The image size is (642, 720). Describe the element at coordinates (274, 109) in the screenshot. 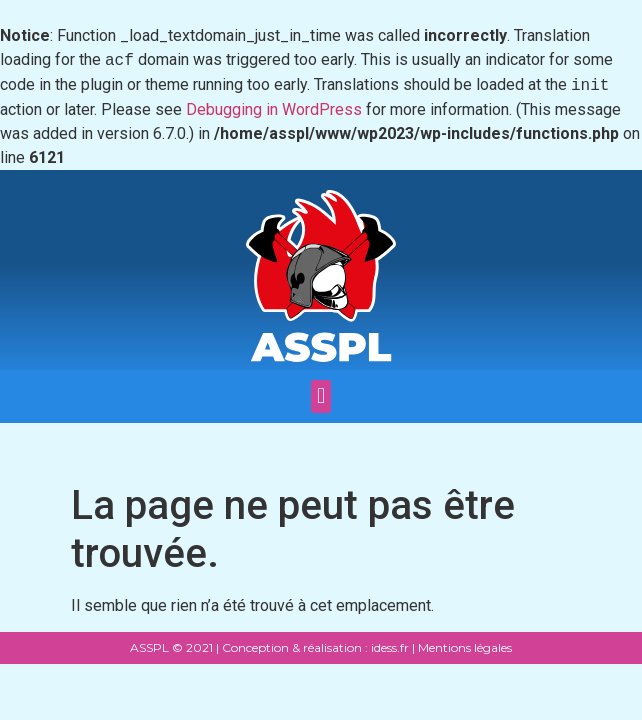

I see `Debugging in WordPress` at that location.